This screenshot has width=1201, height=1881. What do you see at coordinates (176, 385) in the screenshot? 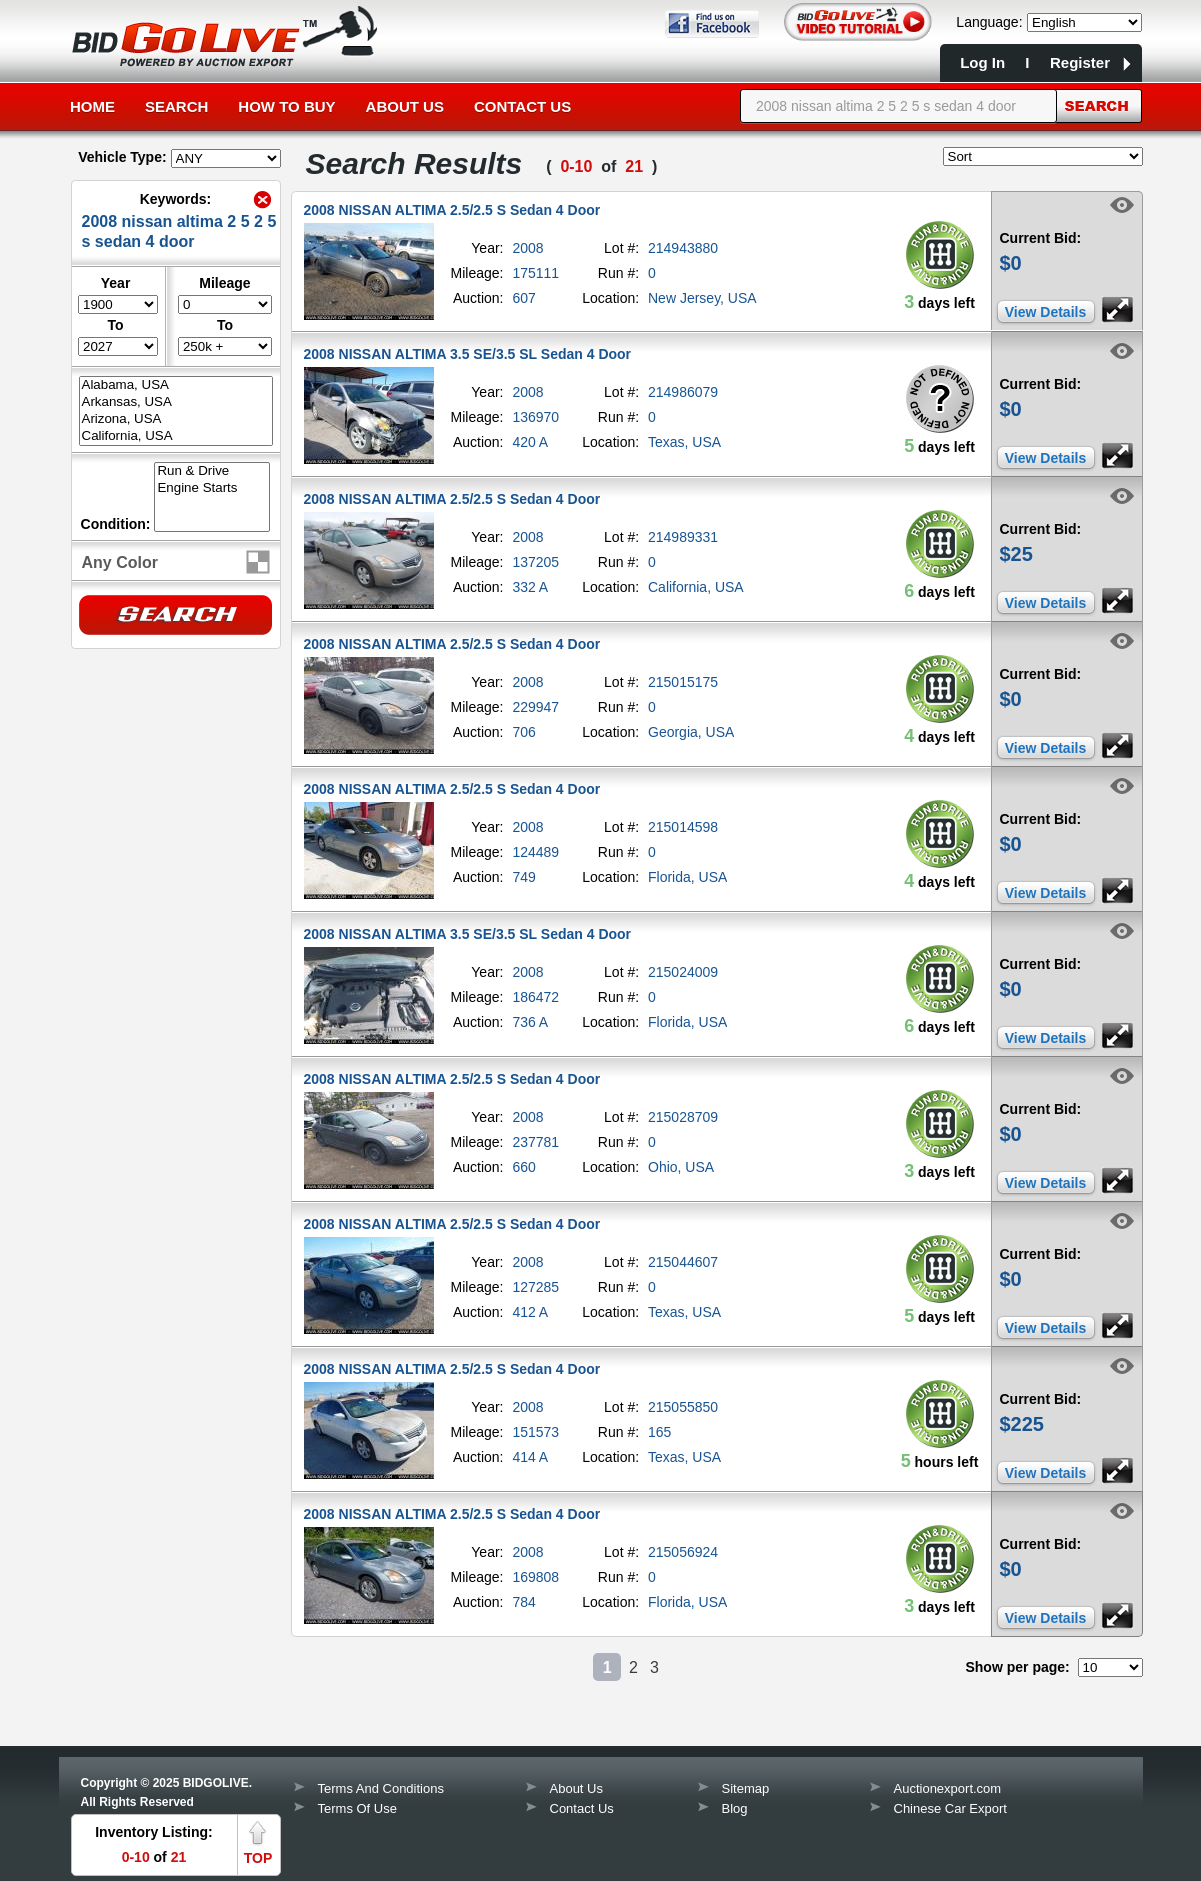
I see `Alabama, USA` at bounding box center [176, 385].